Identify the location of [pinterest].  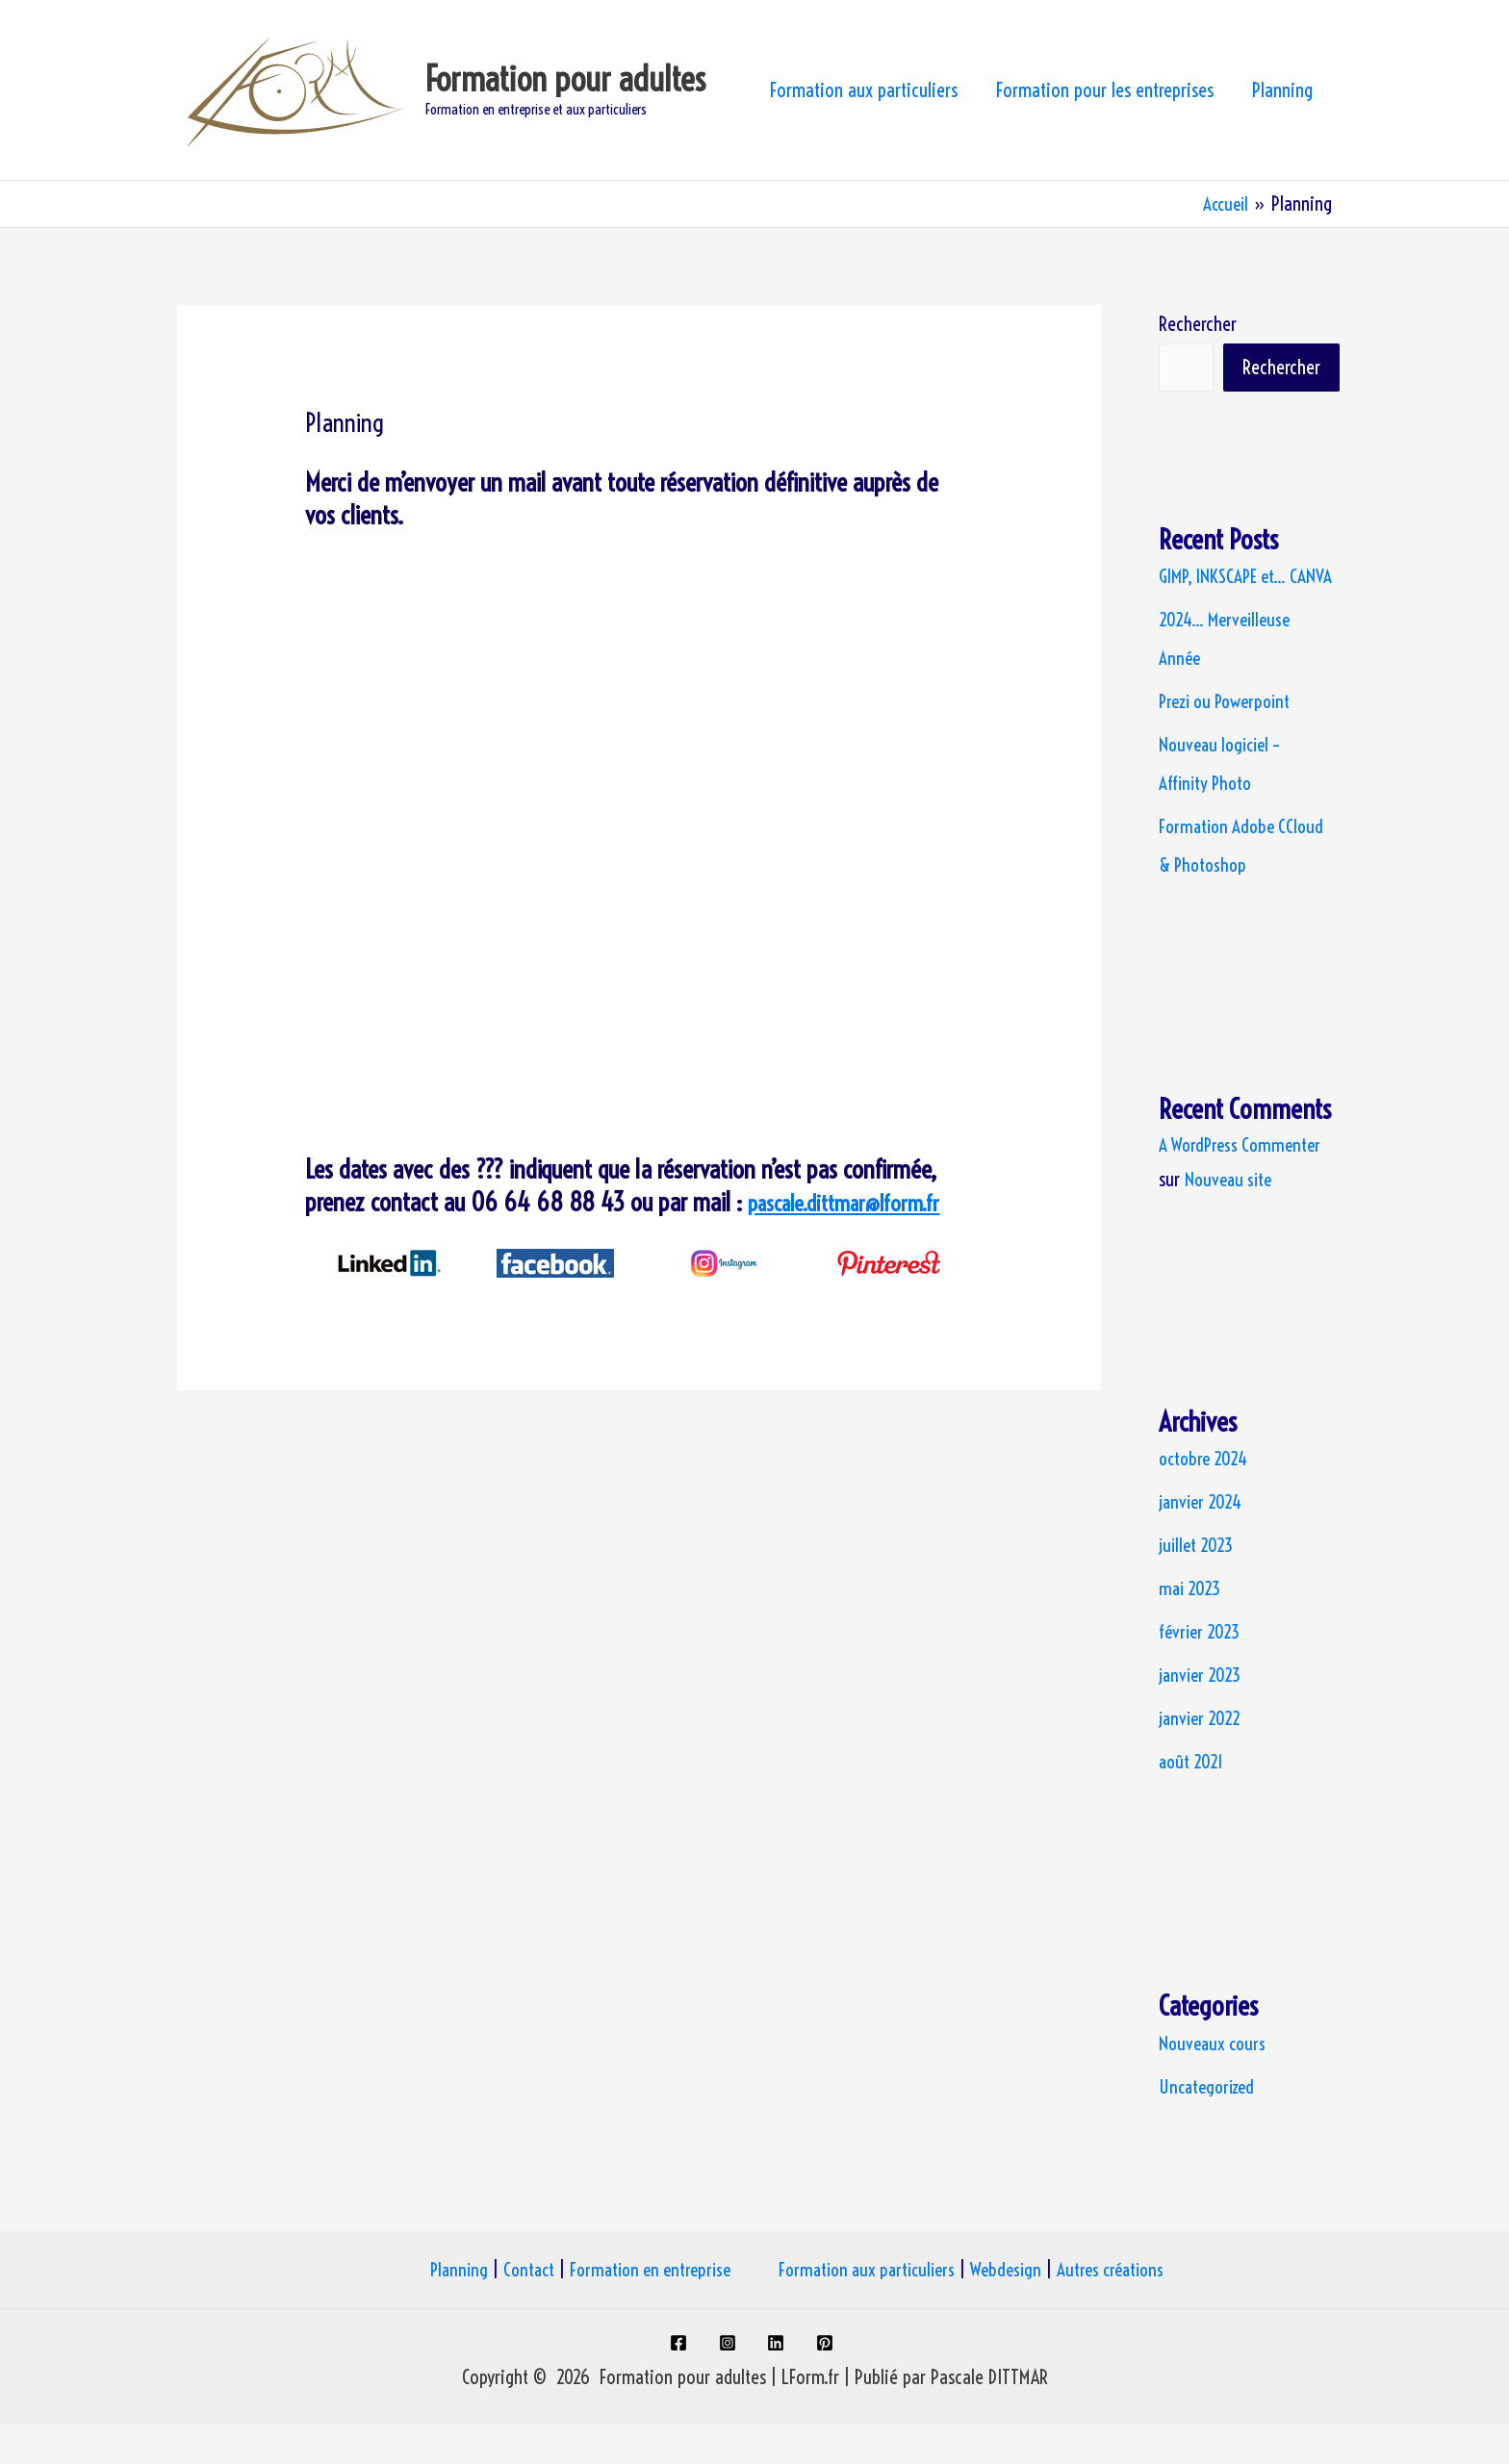
(829, 2382).